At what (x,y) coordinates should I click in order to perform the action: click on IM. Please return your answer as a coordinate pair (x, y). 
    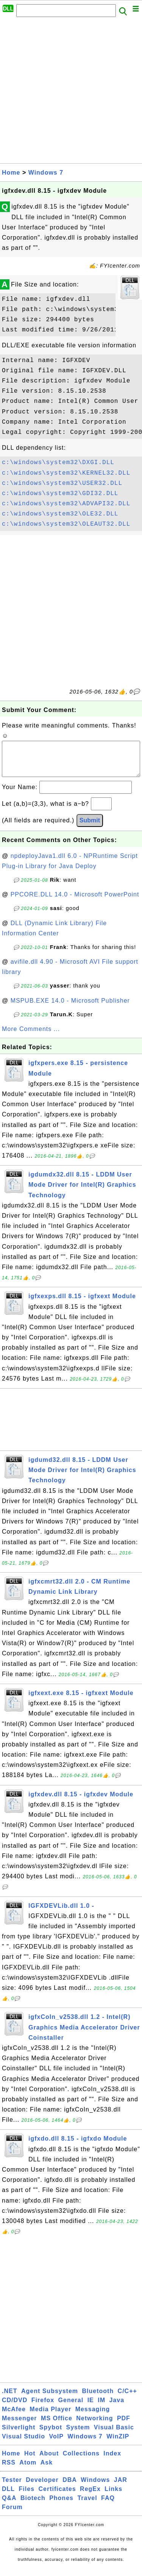
    Looking at the image, I should click on (101, 2407).